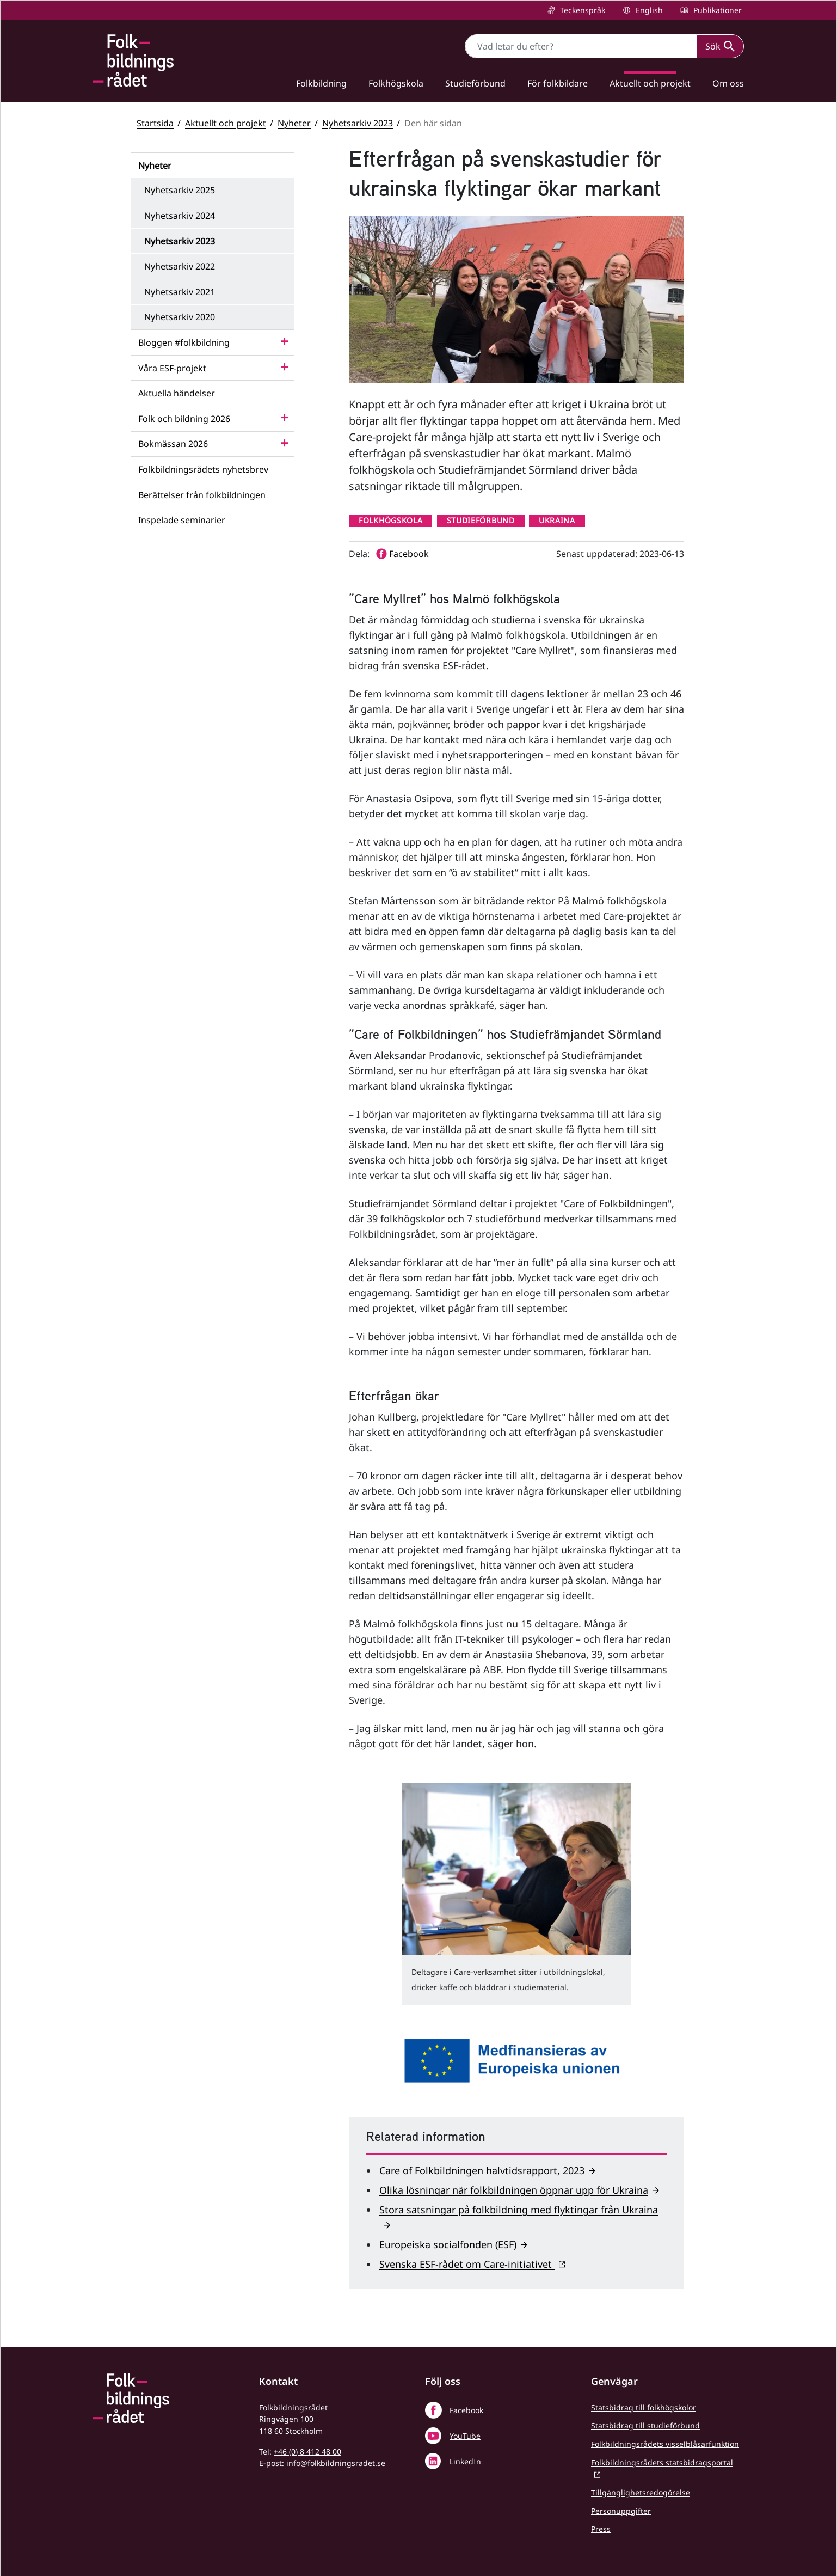 The width and height of the screenshot is (837, 2576). What do you see at coordinates (395, 83) in the screenshot?
I see `Folkhögskola` at bounding box center [395, 83].